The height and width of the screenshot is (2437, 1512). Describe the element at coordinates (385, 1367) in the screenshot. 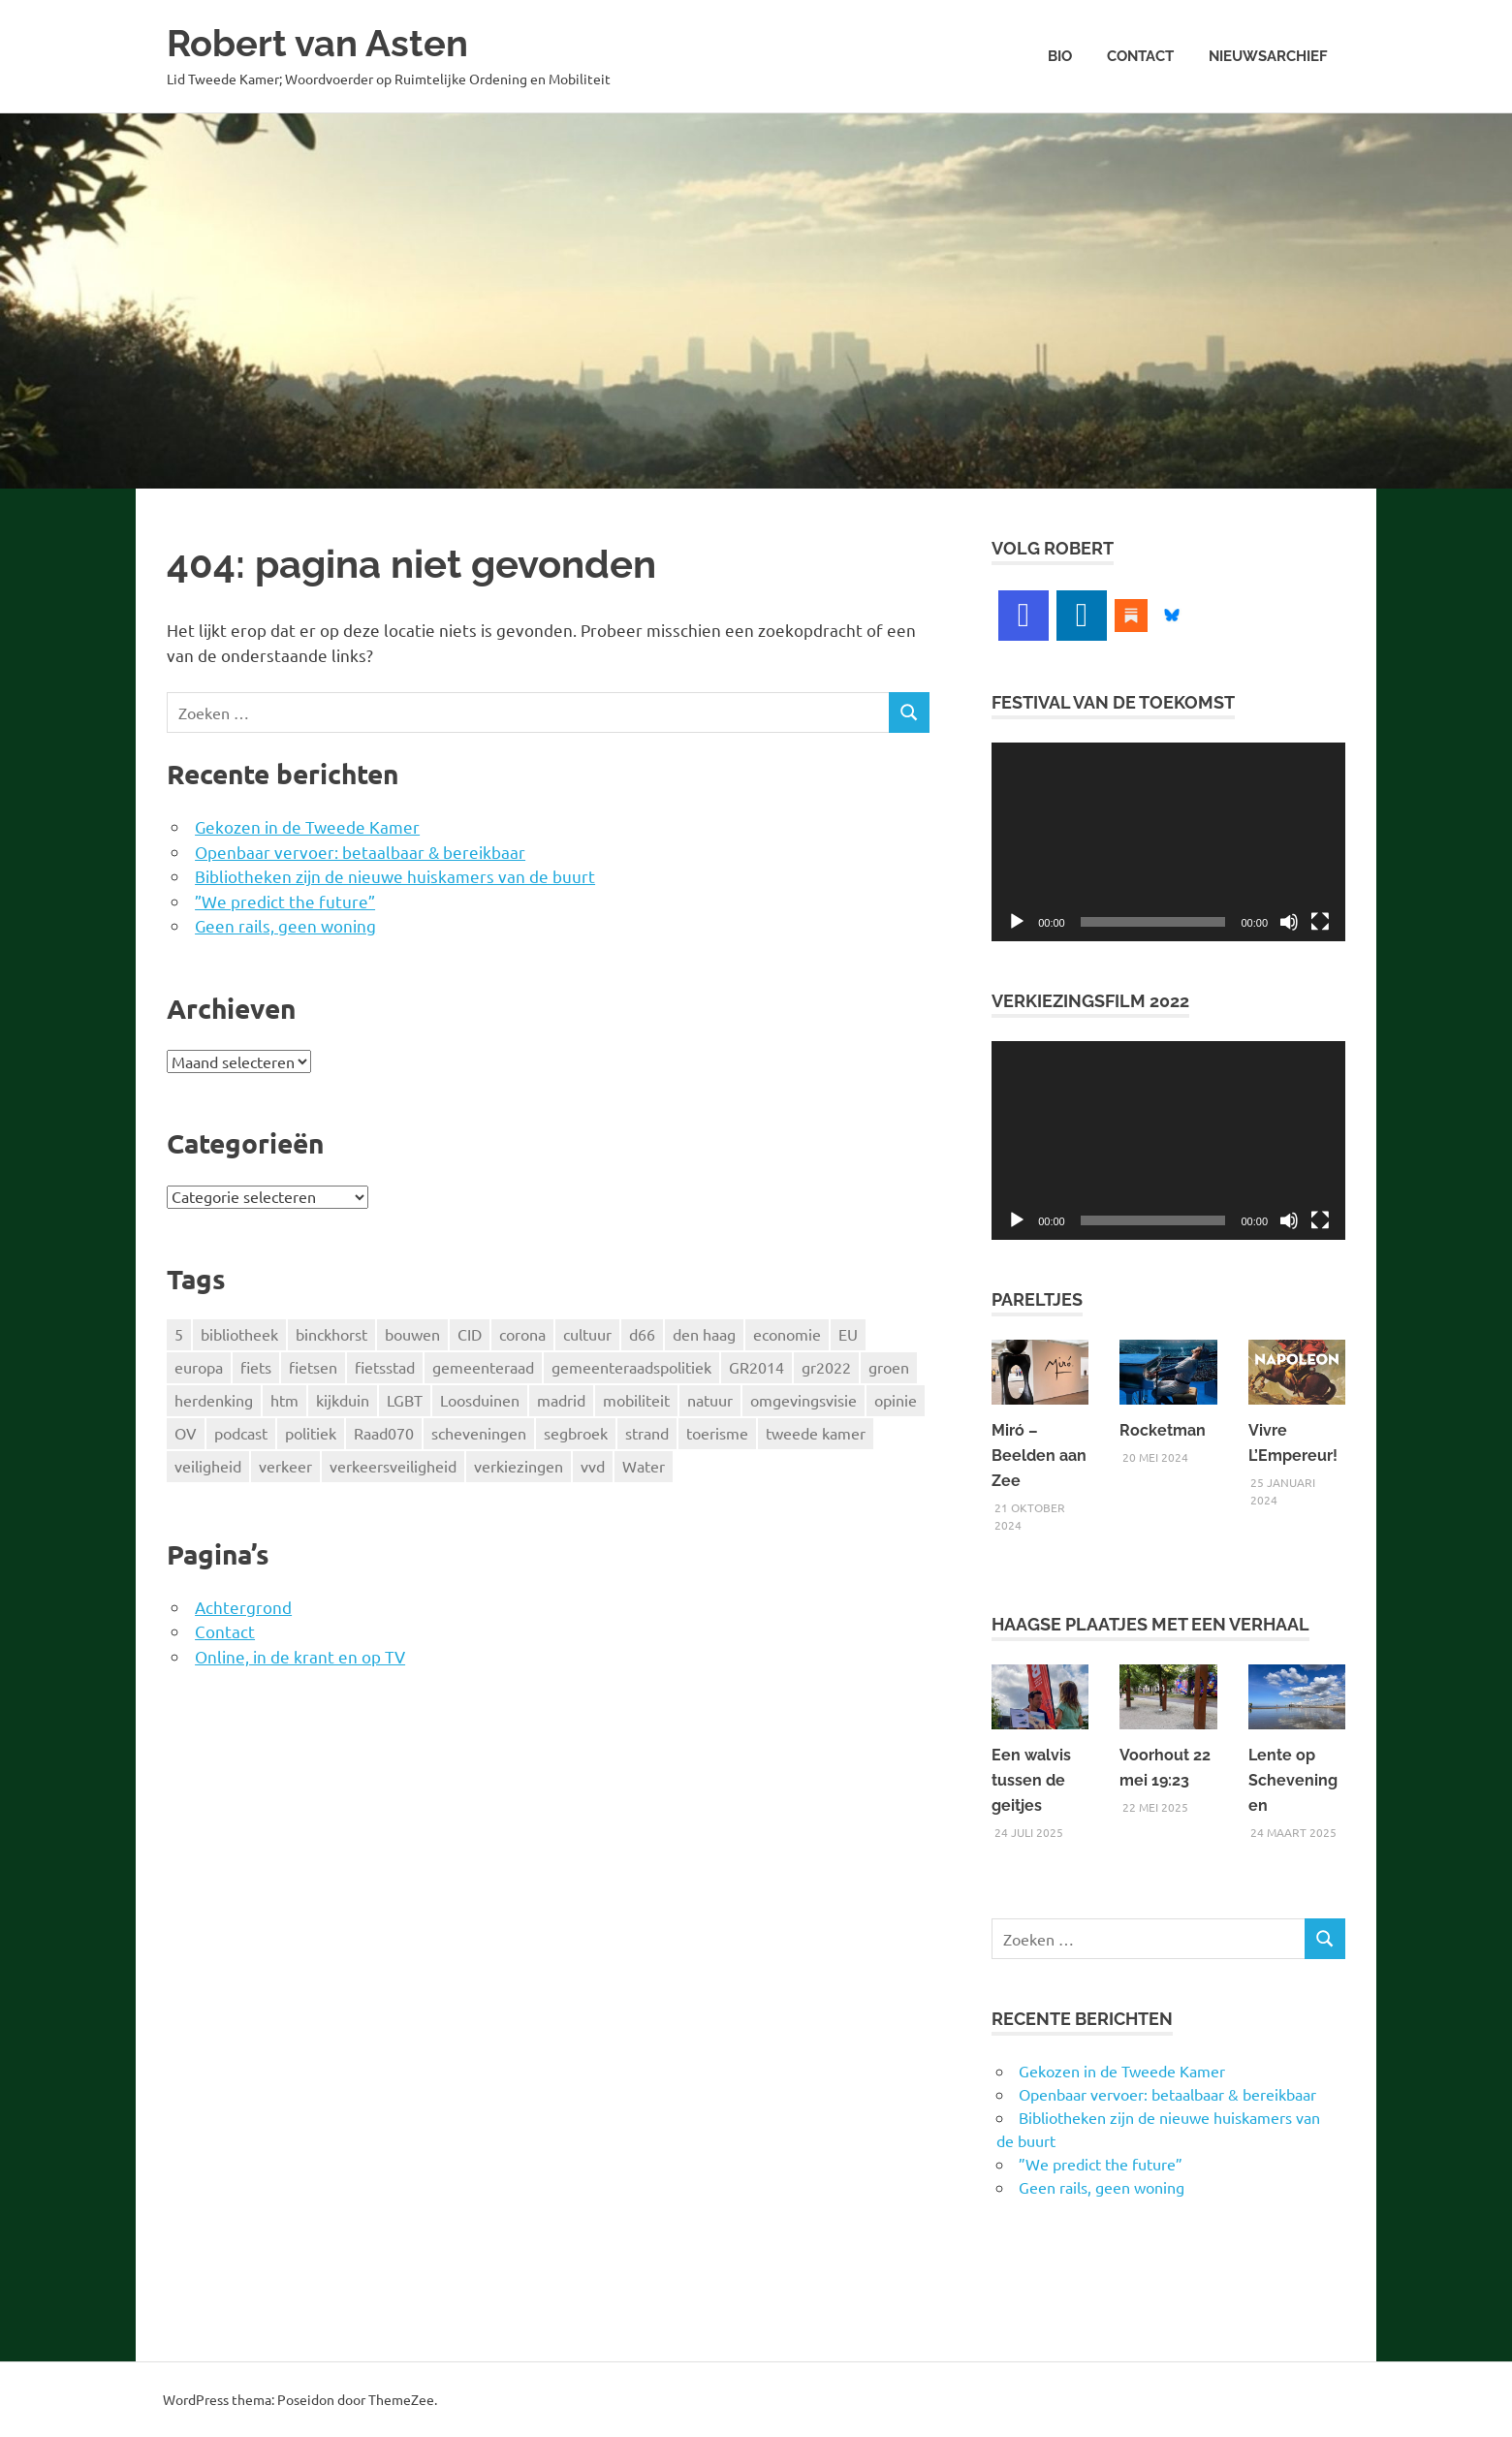

I see `fietsstad [fietsstad (4 items)]` at that location.